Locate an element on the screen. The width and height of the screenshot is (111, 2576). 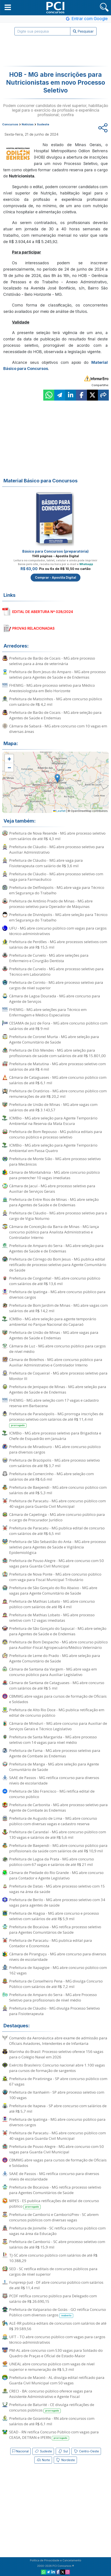
Prefeitura de Nova Resende - MG abre processo seletivo com salários de até R$ 4,3 mil is located at coordinates (57, 836).